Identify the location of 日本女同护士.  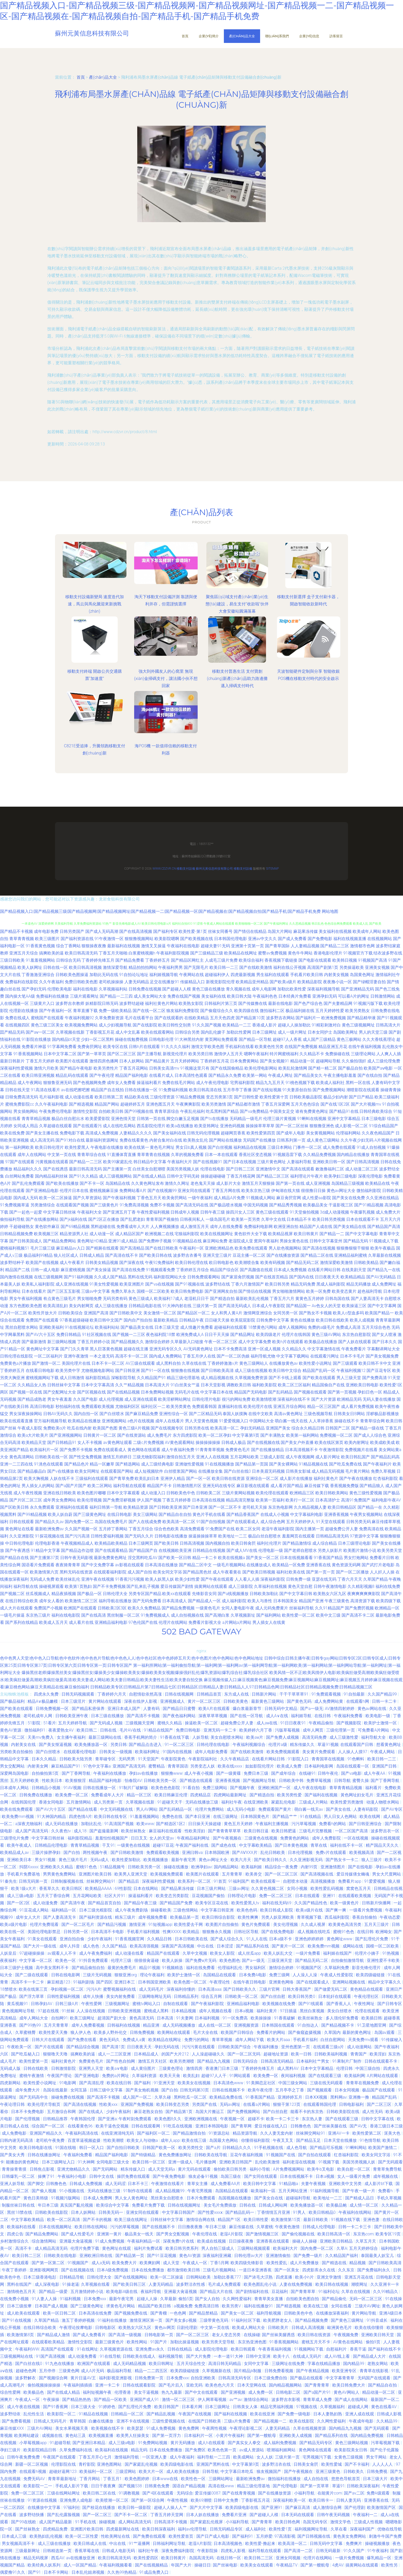
(320, 1032).